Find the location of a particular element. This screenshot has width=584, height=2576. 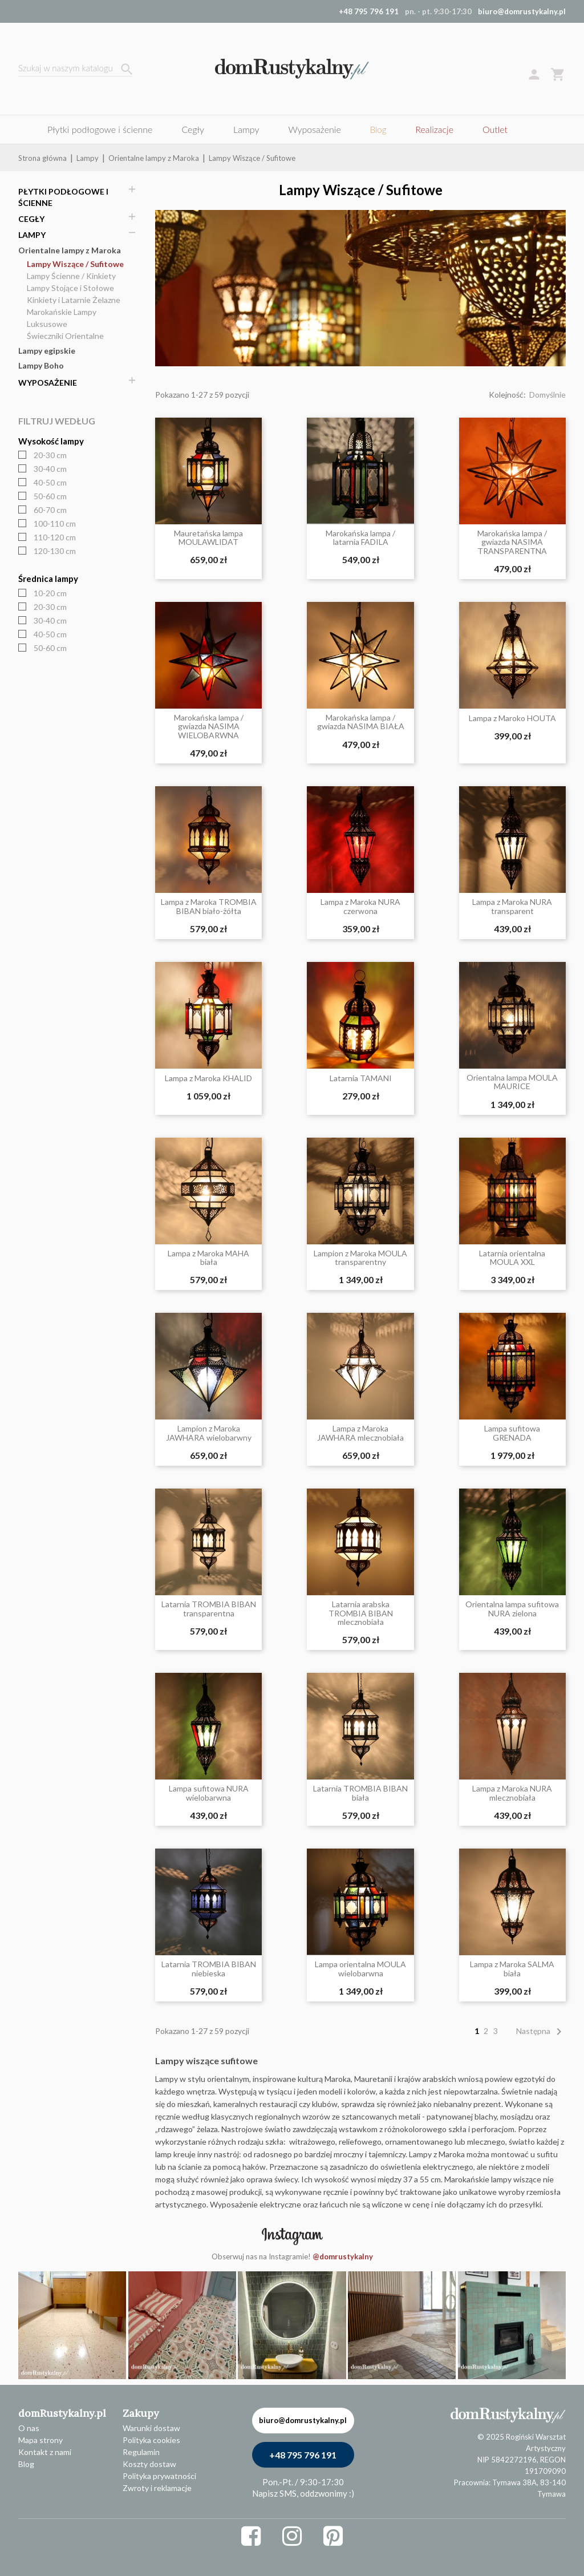

Orientalna lampa MOULA MAURICE is located at coordinates (512, 1082).